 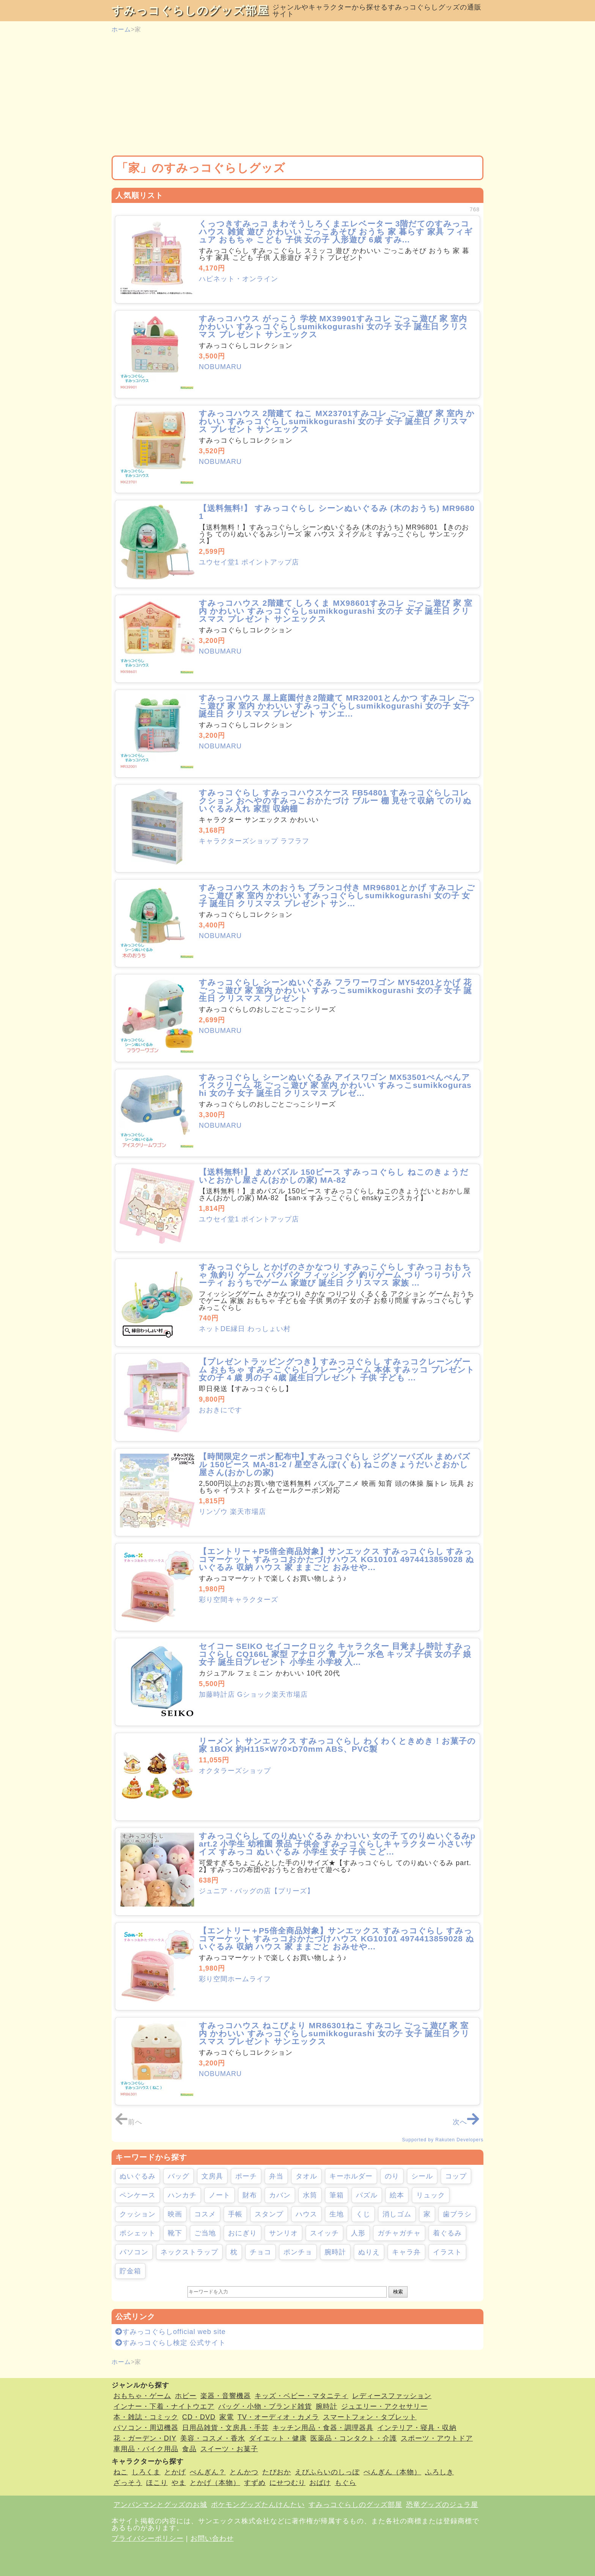 I want to click on イラスト, so click(x=447, y=2252).